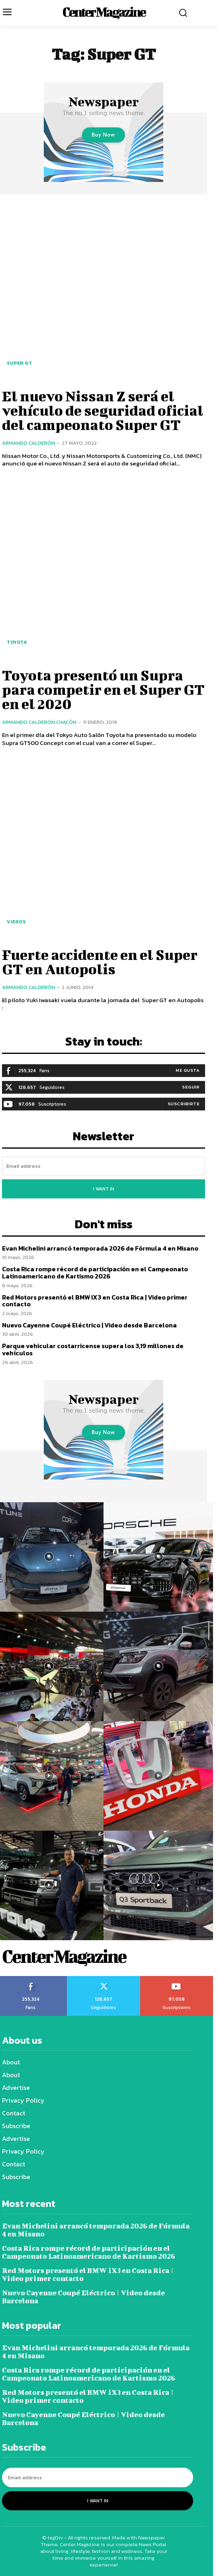 The width and height of the screenshot is (219, 2576). I want to click on Videos, so click(16, 921).